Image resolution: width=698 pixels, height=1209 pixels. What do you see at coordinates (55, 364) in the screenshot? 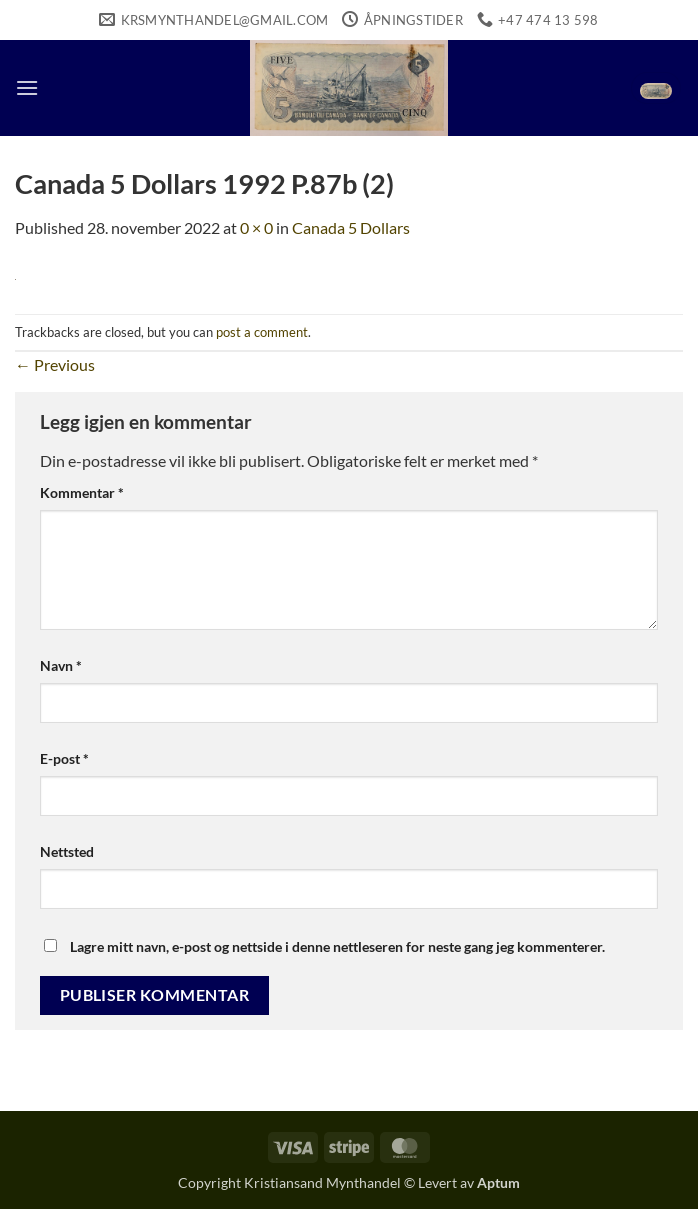
I see `Previous` at bounding box center [55, 364].